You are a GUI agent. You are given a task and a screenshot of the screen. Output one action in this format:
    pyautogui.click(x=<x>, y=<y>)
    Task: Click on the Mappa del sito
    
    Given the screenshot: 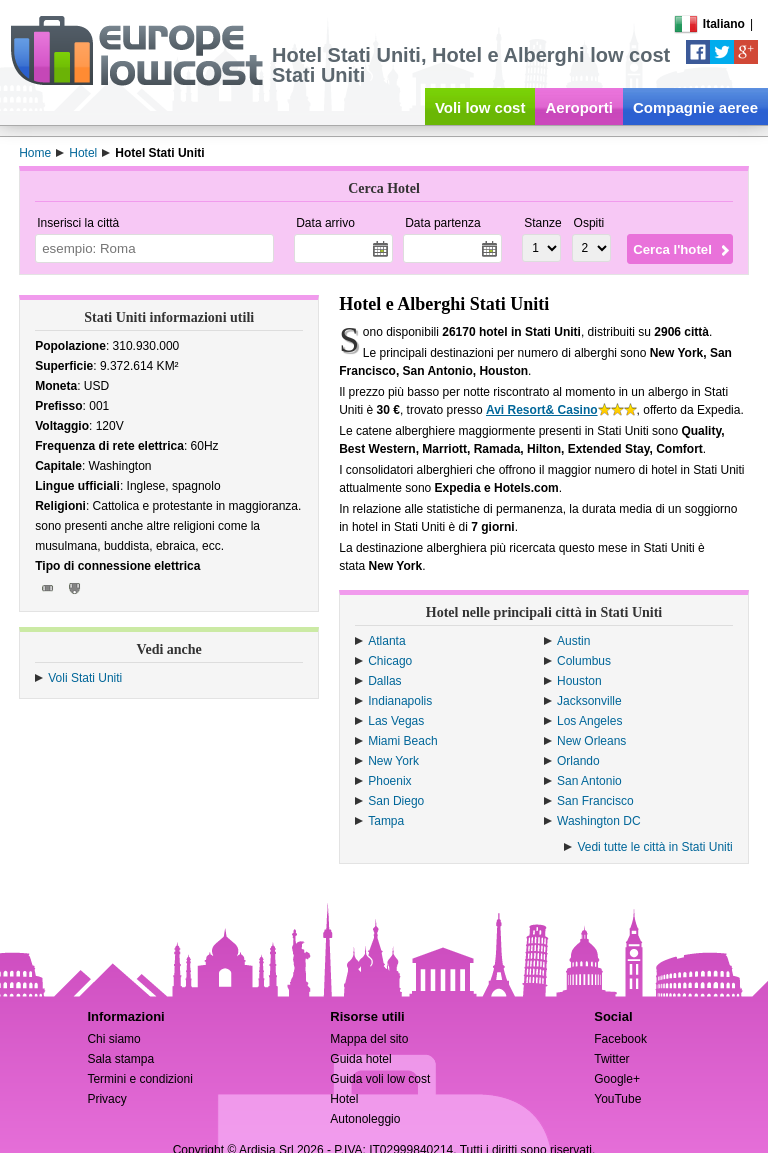 What is the action you would take?
    pyautogui.click(x=369, y=1039)
    